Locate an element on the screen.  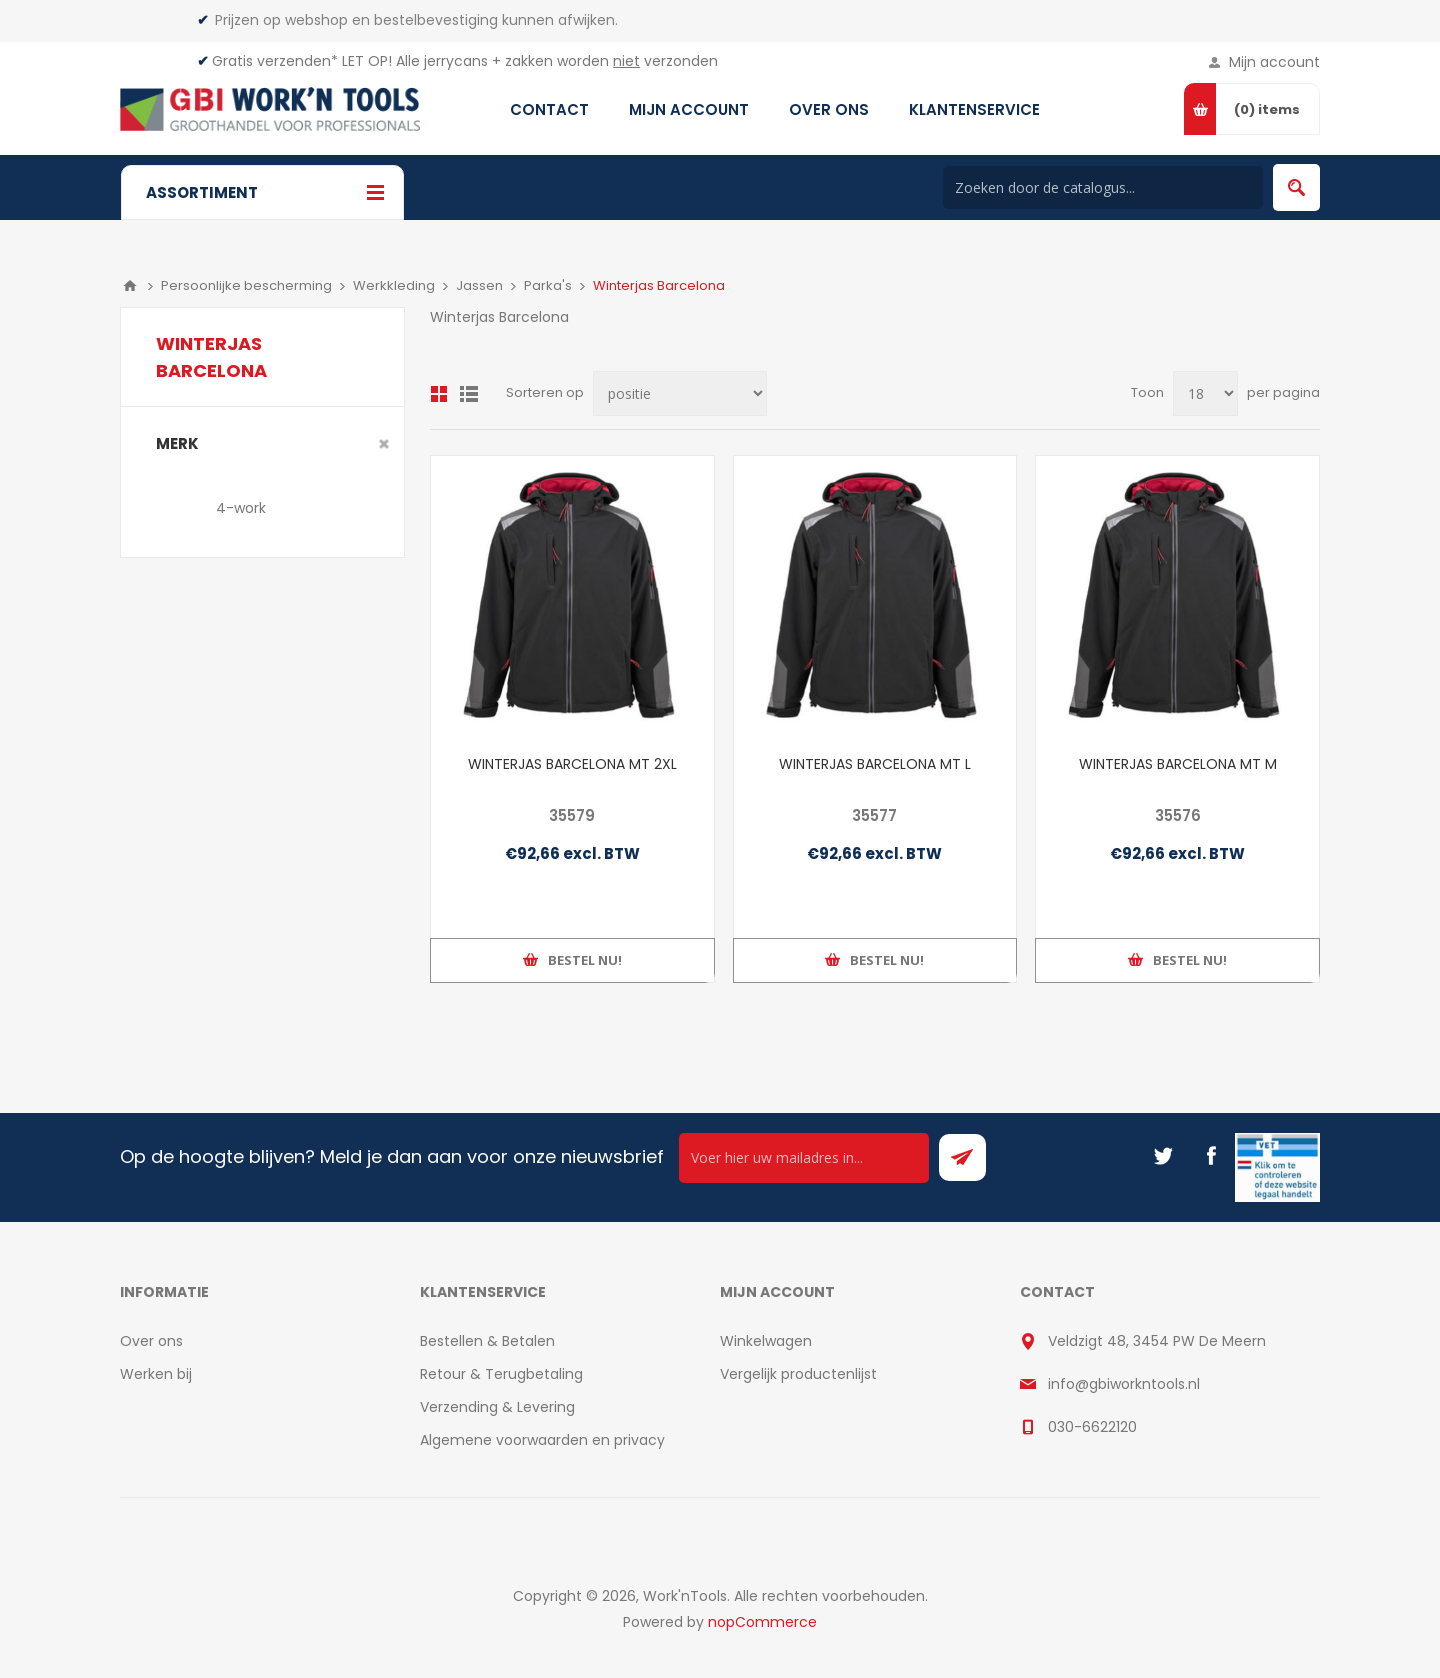
Veldzigt 48, 3454 PW De Meern is located at coordinates (1157, 1341).